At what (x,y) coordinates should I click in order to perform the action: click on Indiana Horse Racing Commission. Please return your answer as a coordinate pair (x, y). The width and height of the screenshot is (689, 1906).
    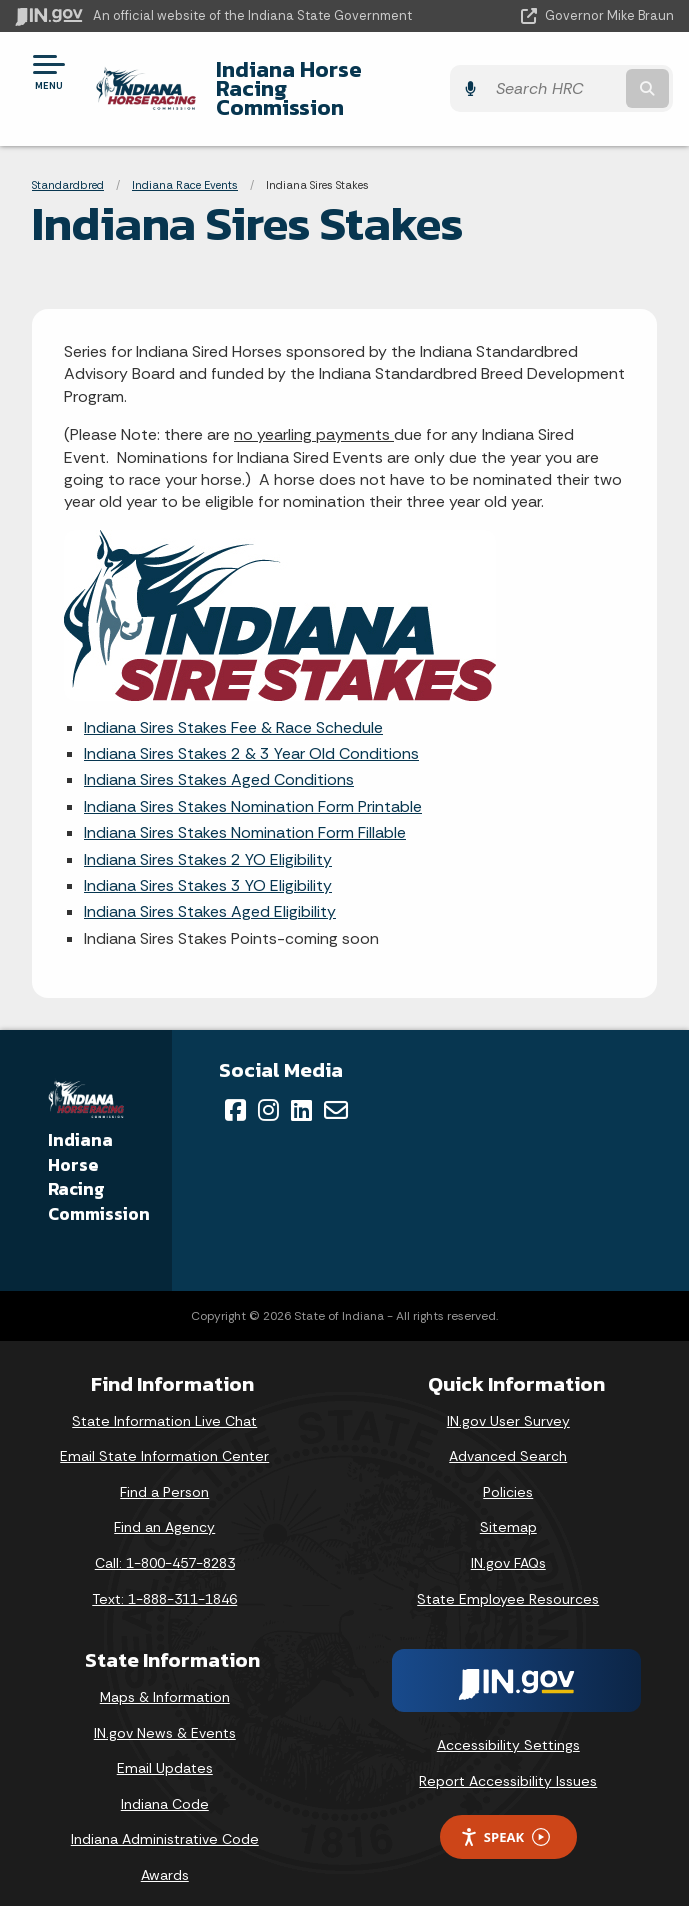
    Looking at the image, I should click on (324, 78).